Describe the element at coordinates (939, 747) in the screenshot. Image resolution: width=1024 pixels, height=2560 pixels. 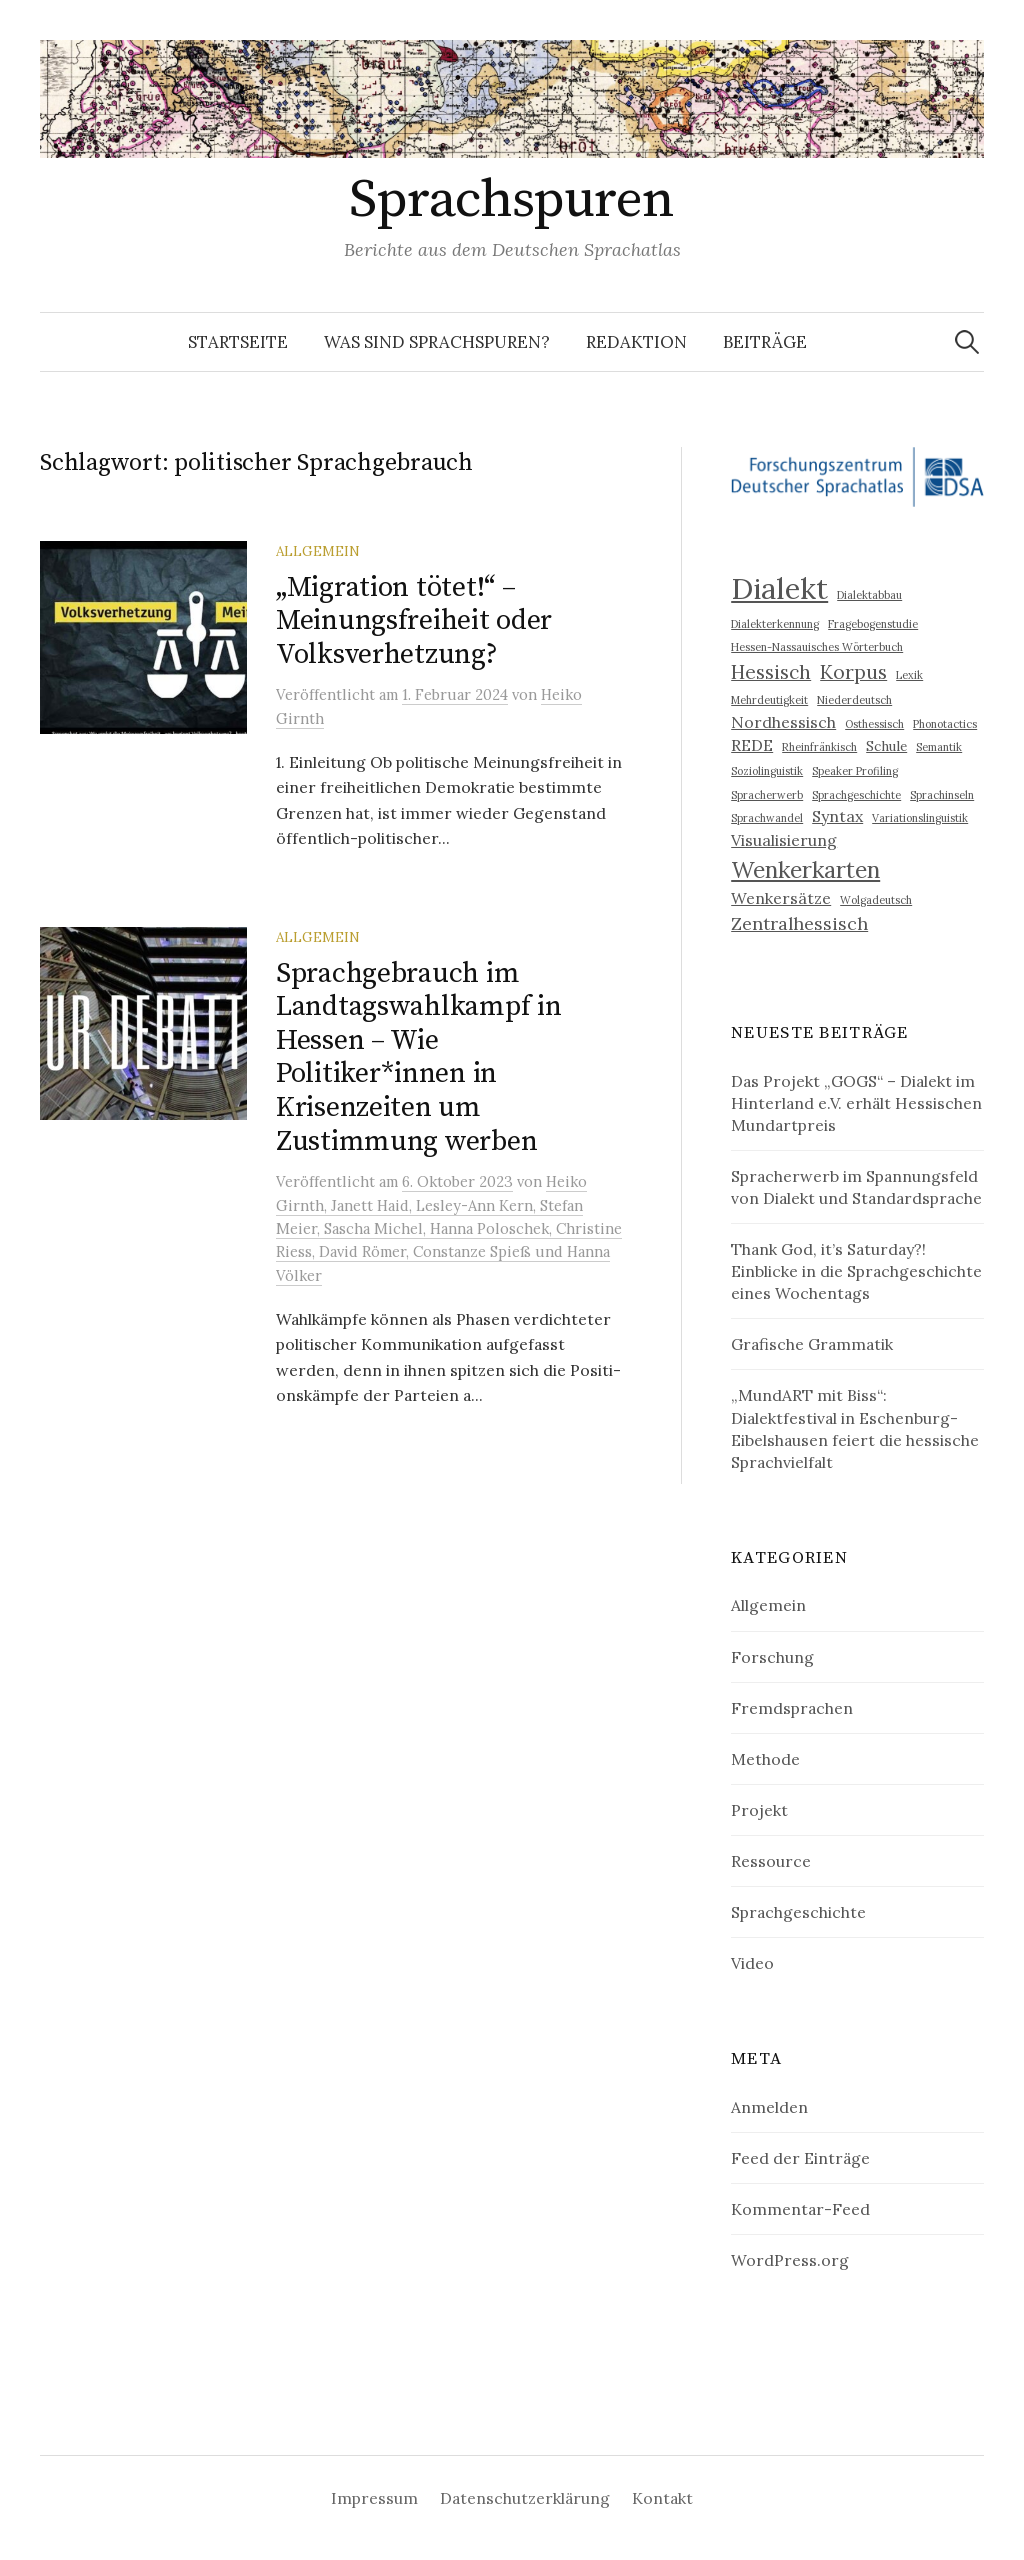
I see `Semantik [Semantik (2 Einträge)]` at that location.